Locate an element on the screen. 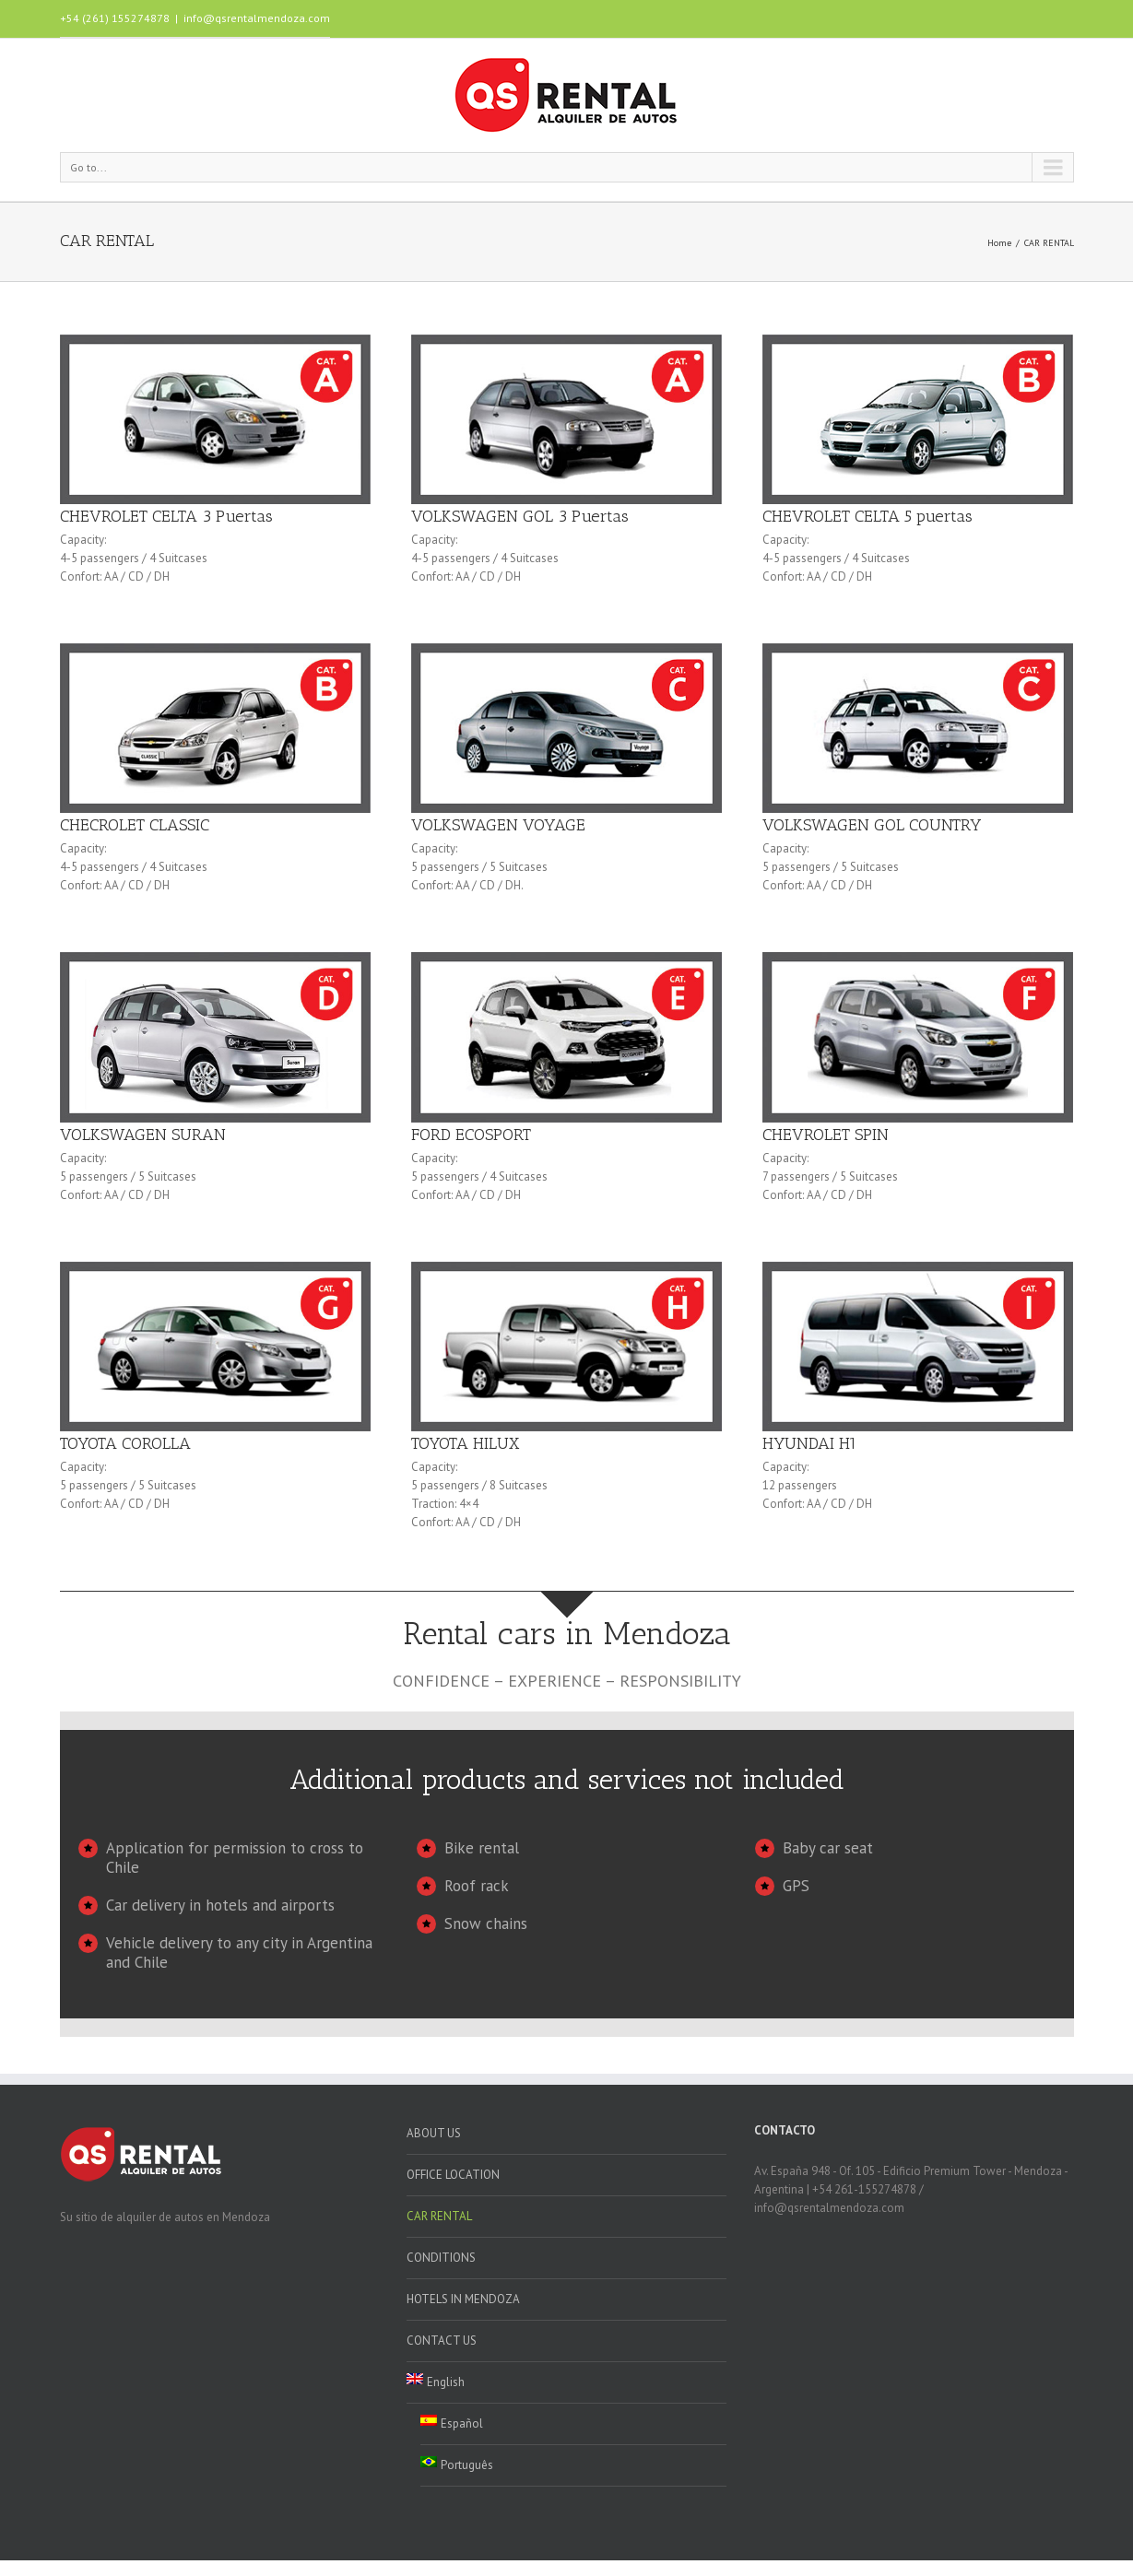 Image resolution: width=1133 pixels, height=2576 pixels. Home is located at coordinates (999, 243).